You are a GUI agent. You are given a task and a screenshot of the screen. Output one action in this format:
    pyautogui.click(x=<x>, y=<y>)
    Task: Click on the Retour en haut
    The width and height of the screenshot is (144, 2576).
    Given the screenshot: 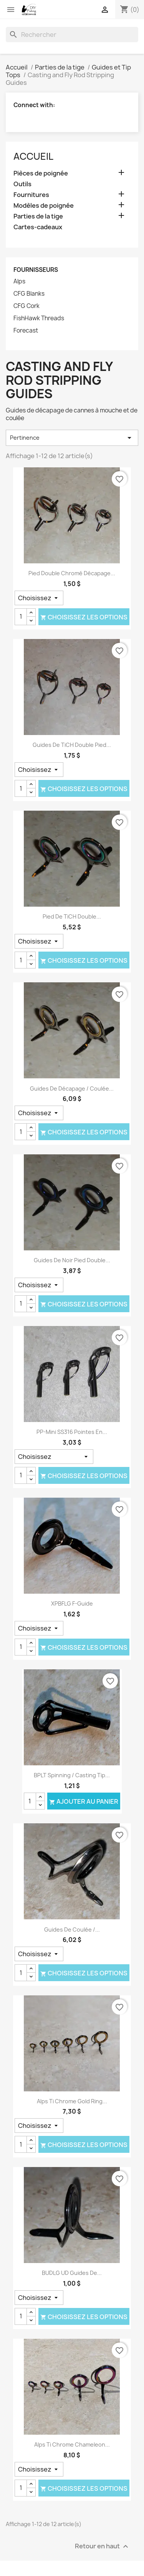 What is the action you would take?
    pyautogui.click(x=102, y=2546)
    